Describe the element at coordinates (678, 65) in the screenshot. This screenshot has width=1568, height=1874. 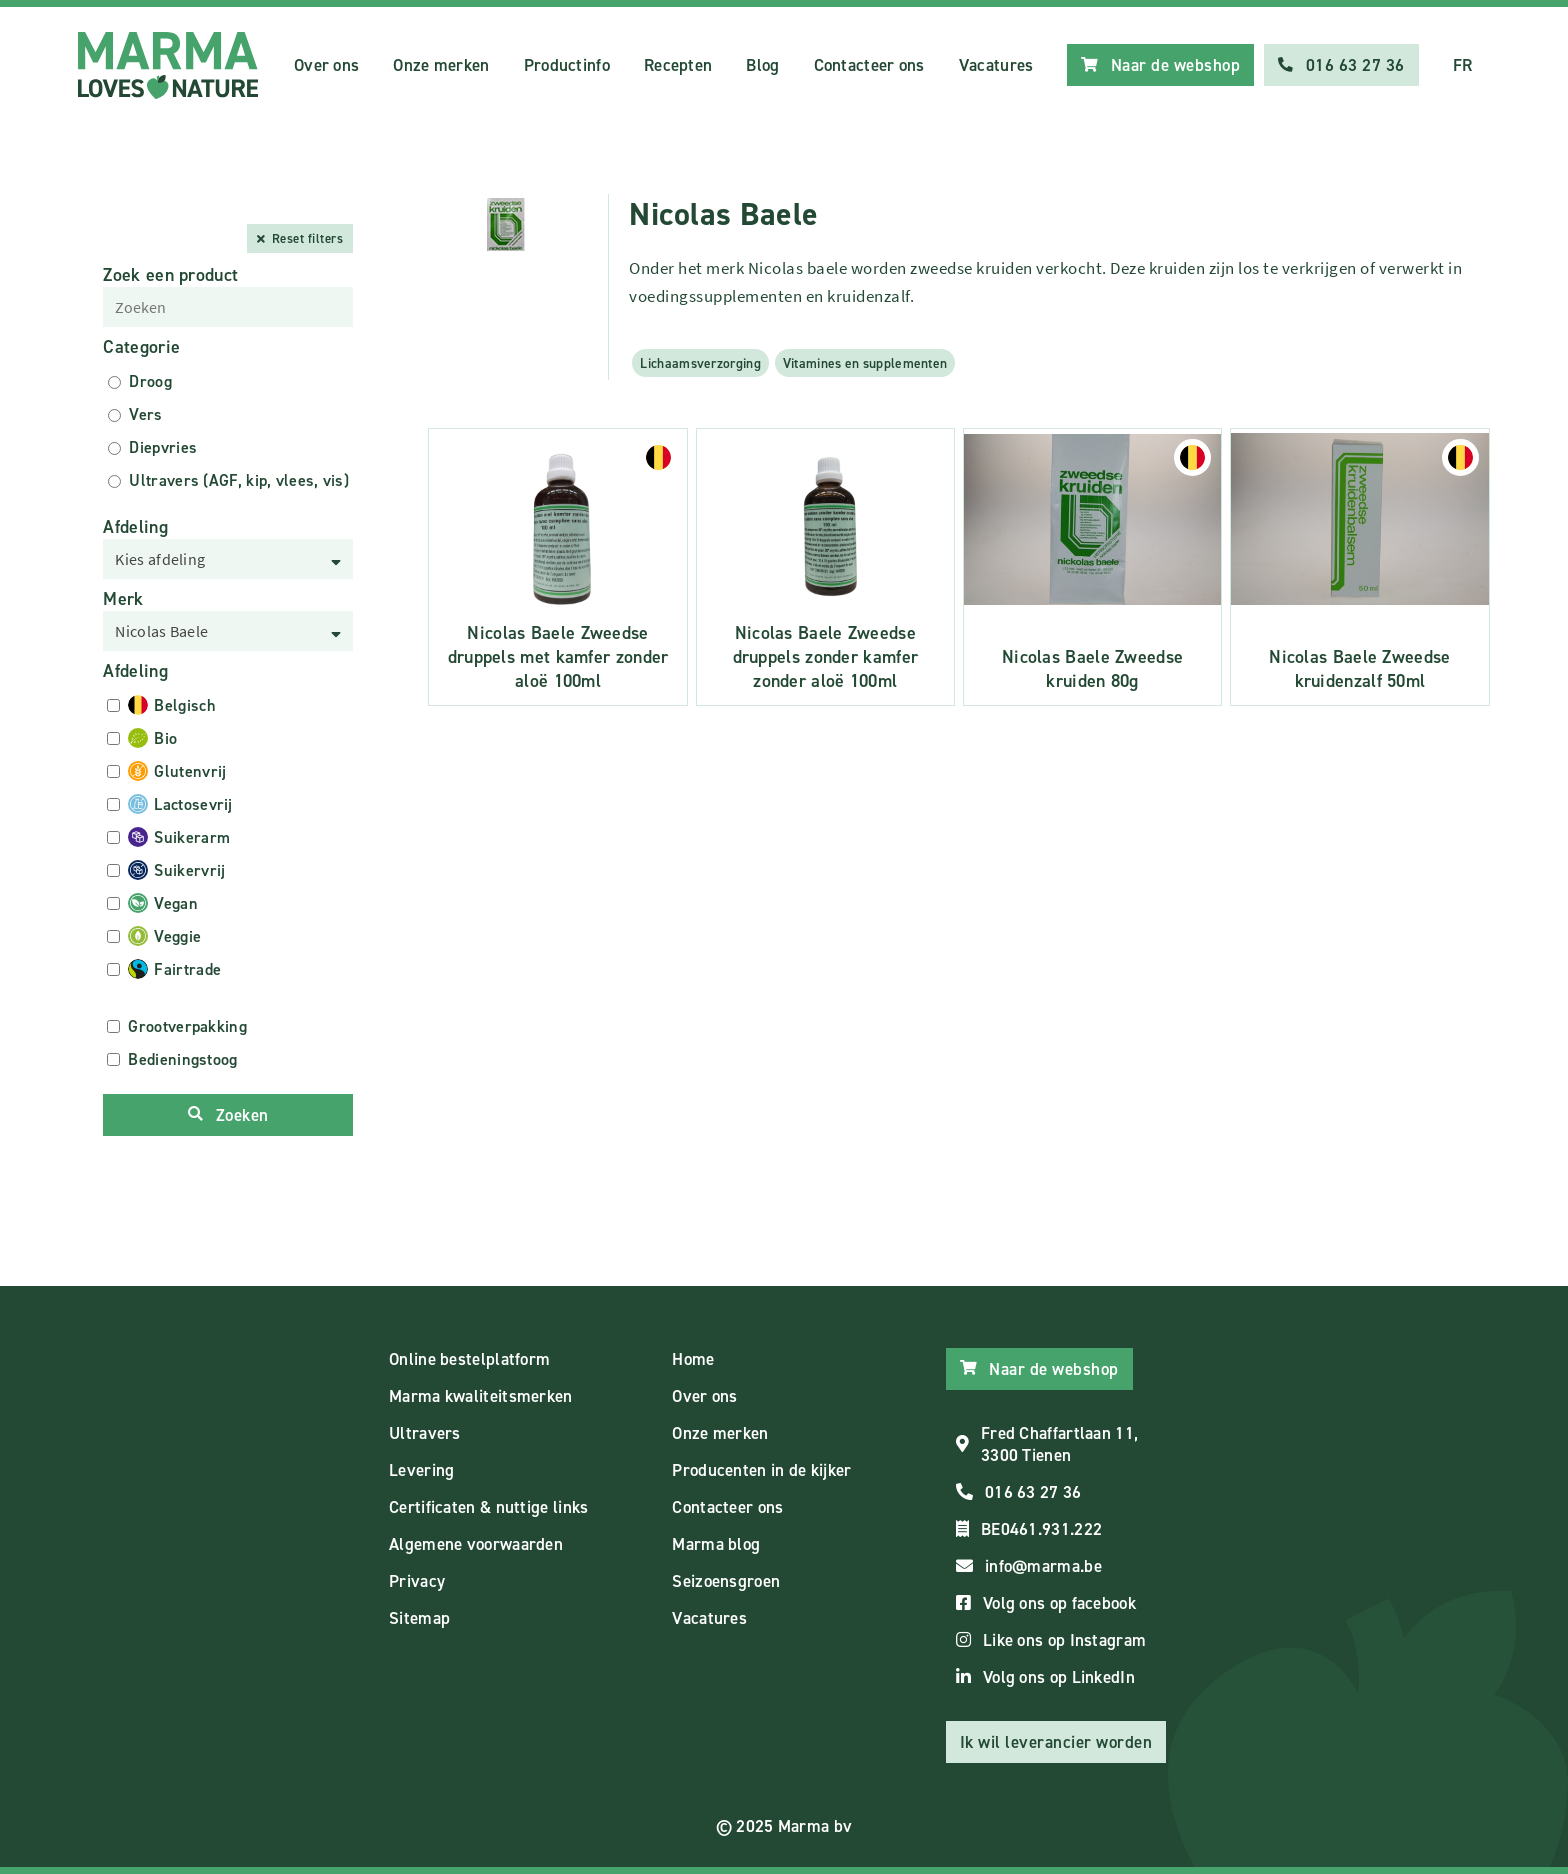
I see `Recepten` at that location.